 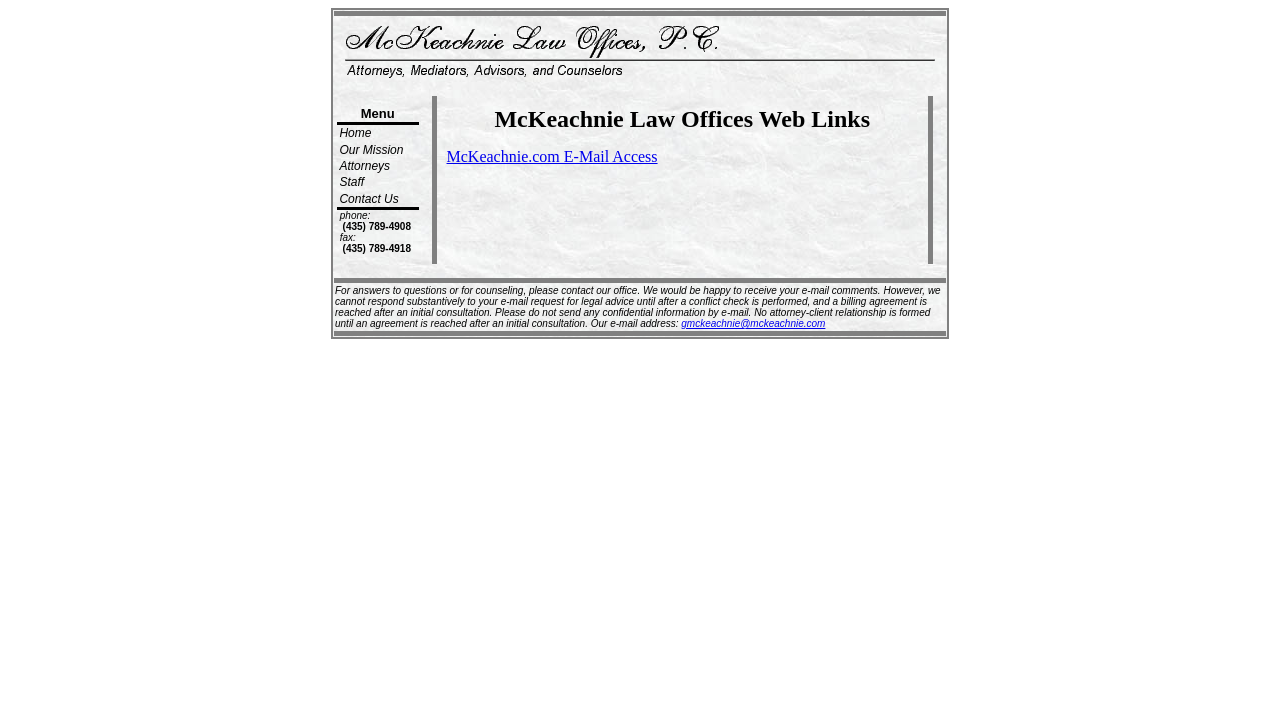 What do you see at coordinates (355, 133) in the screenshot?
I see `Home` at bounding box center [355, 133].